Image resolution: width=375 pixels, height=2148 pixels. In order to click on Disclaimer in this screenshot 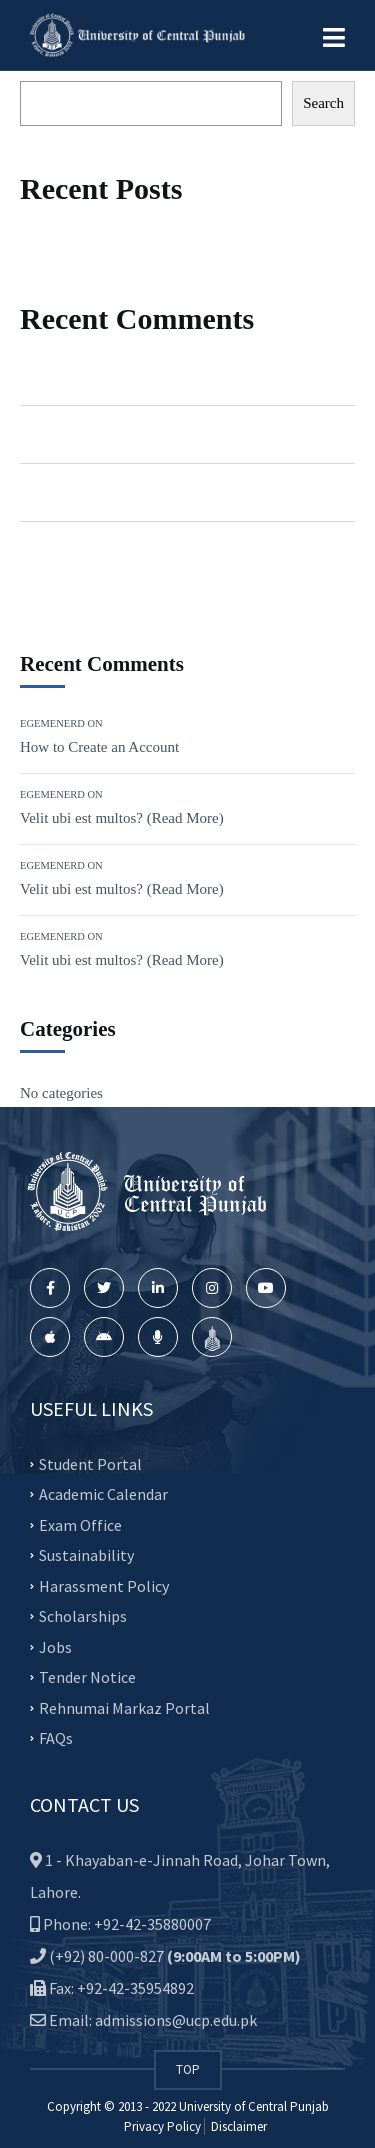, I will do `click(237, 2126)`.